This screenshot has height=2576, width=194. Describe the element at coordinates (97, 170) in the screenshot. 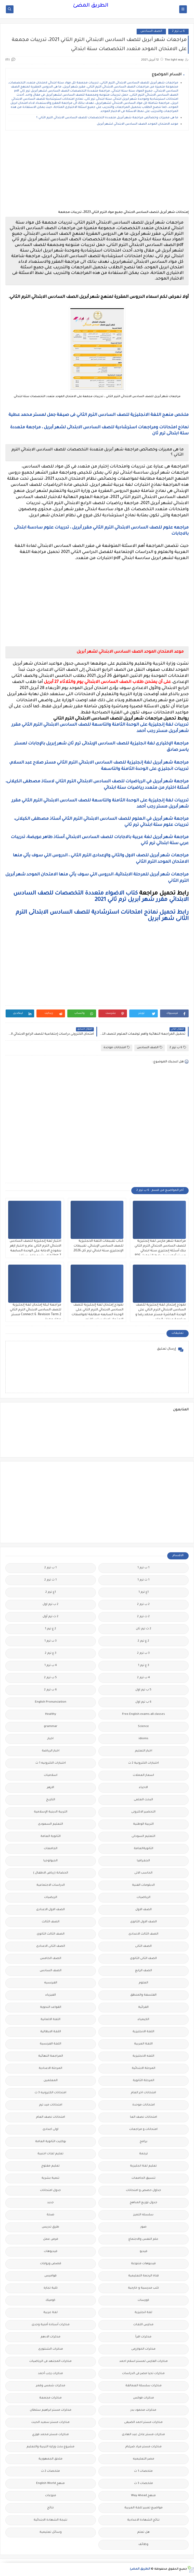

I see `[Advertisement]` at that location.